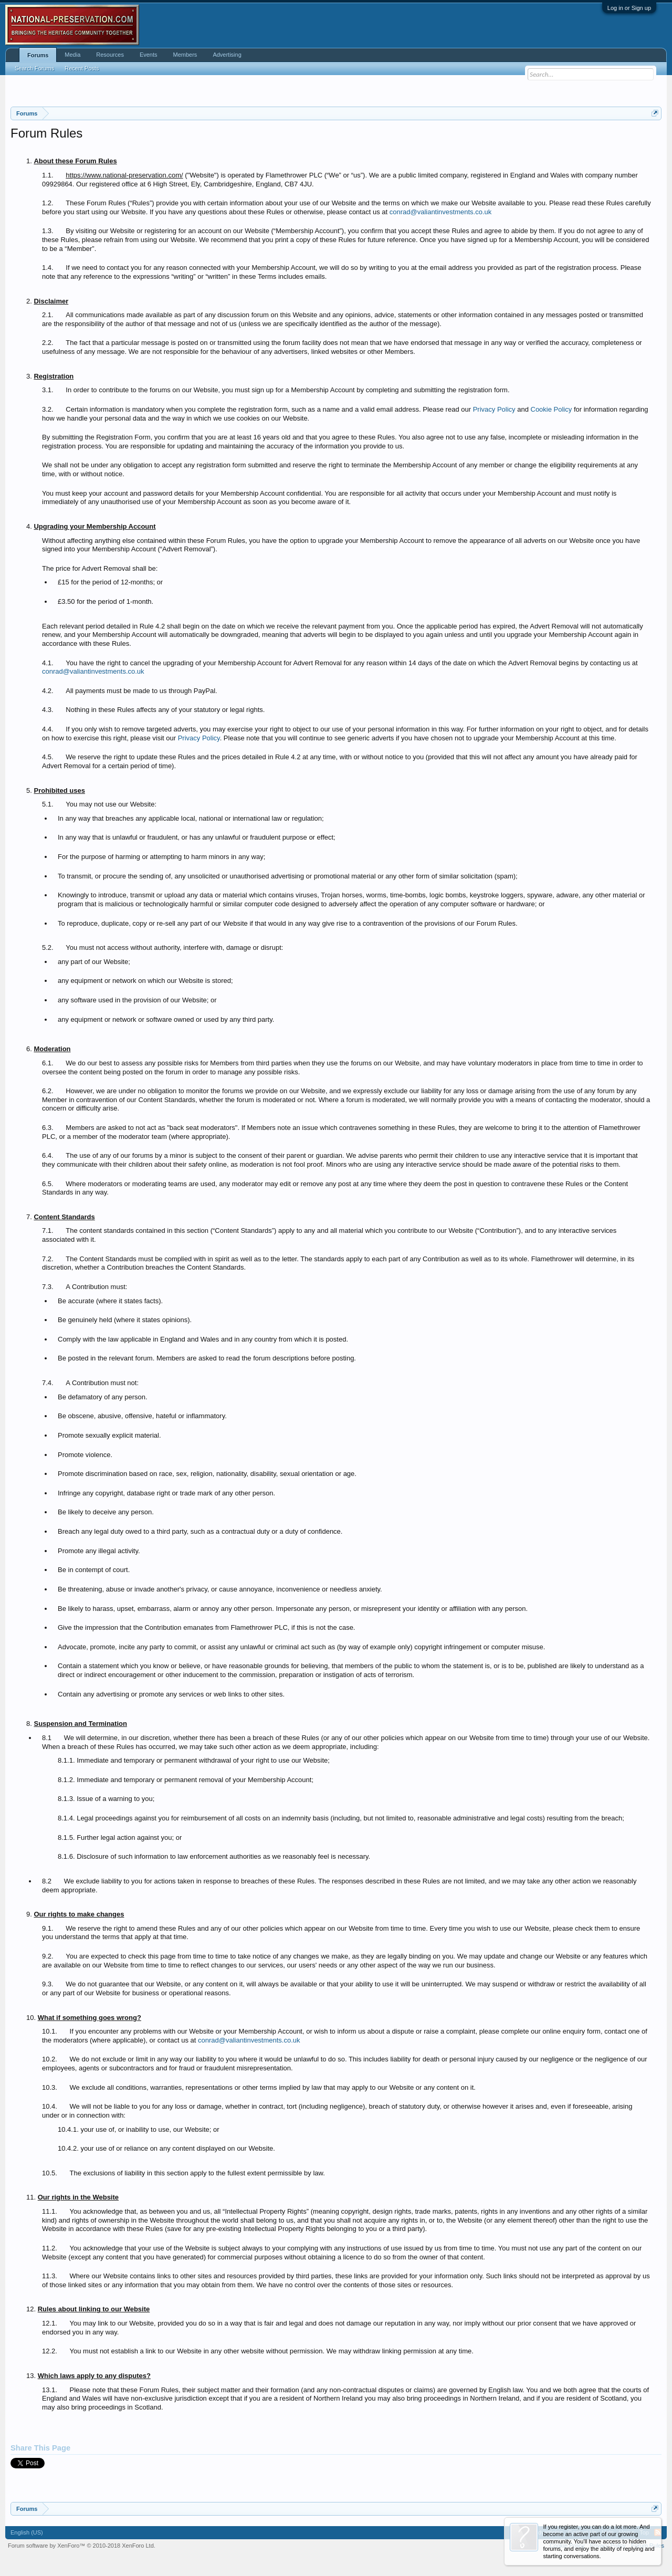 This screenshot has height=2576, width=672. Describe the element at coordinates (82, 68) in the screenshot. I see `Recent Posts` at that location.